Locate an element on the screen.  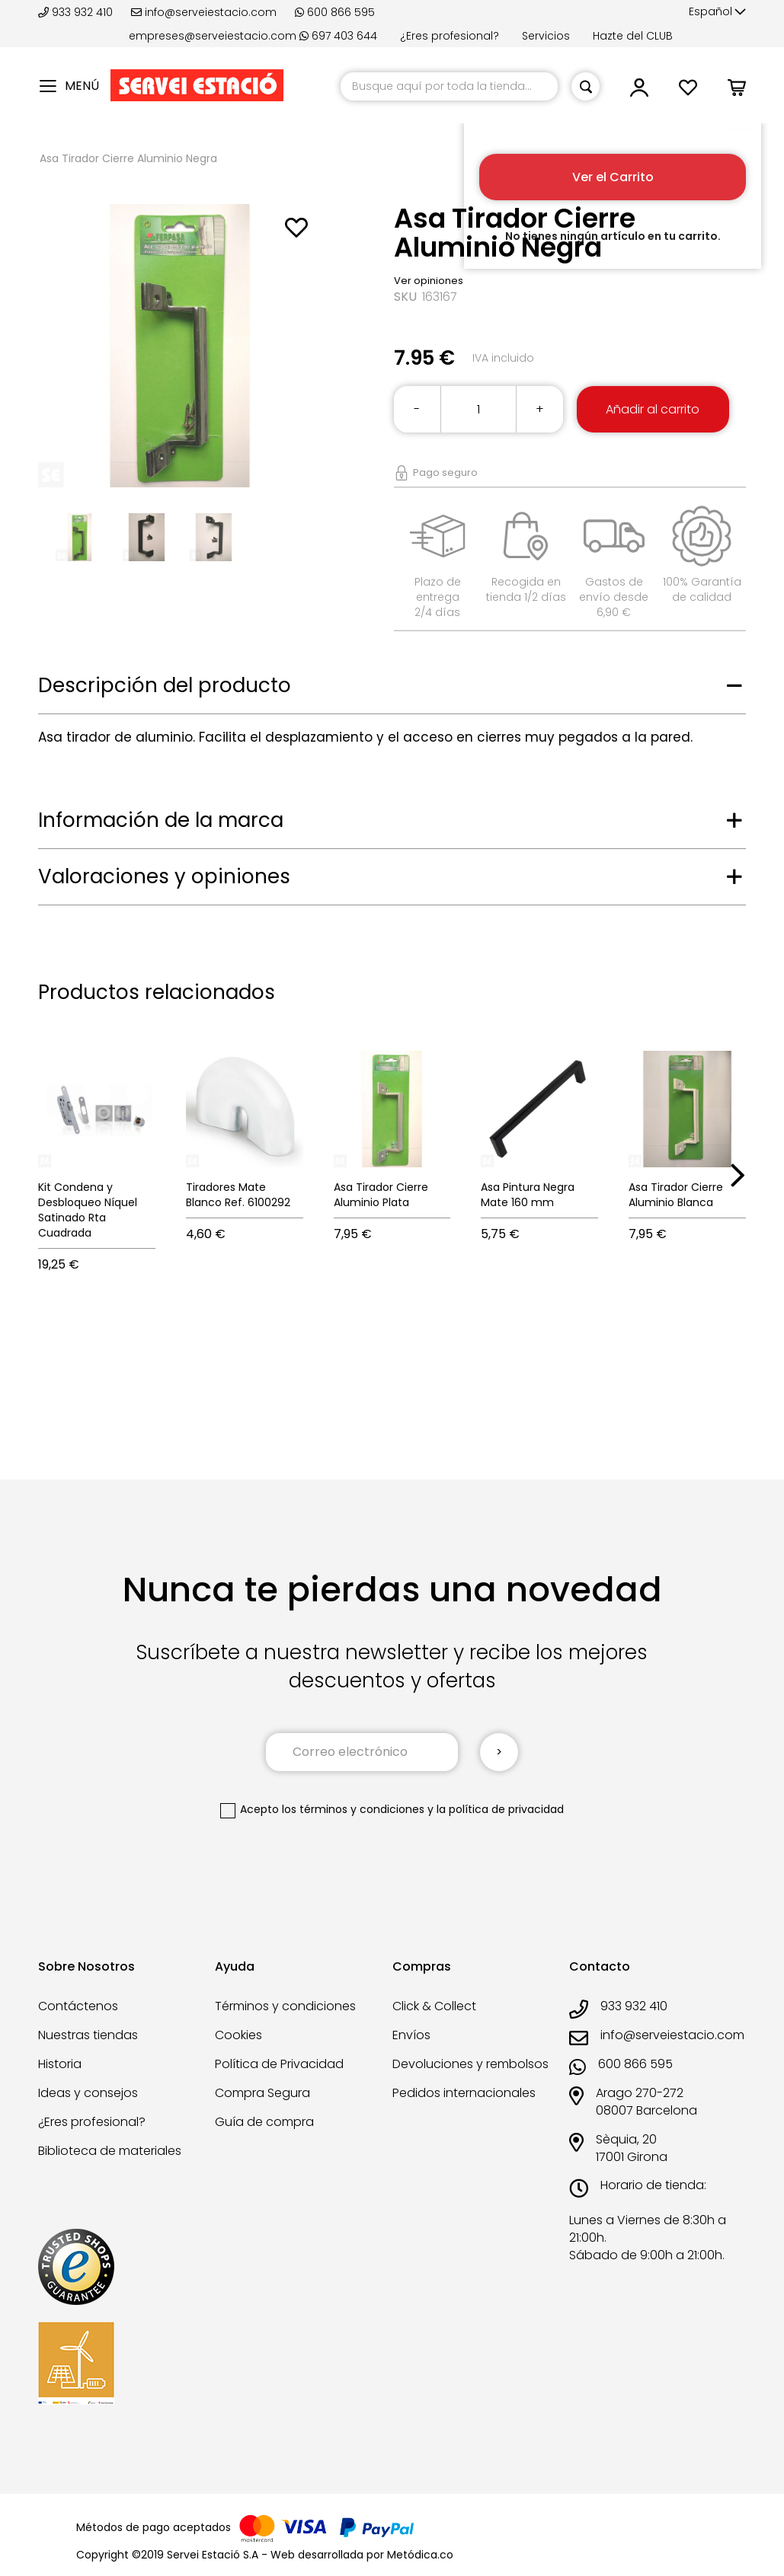
[combobox] is located at coordinates (449, 86).